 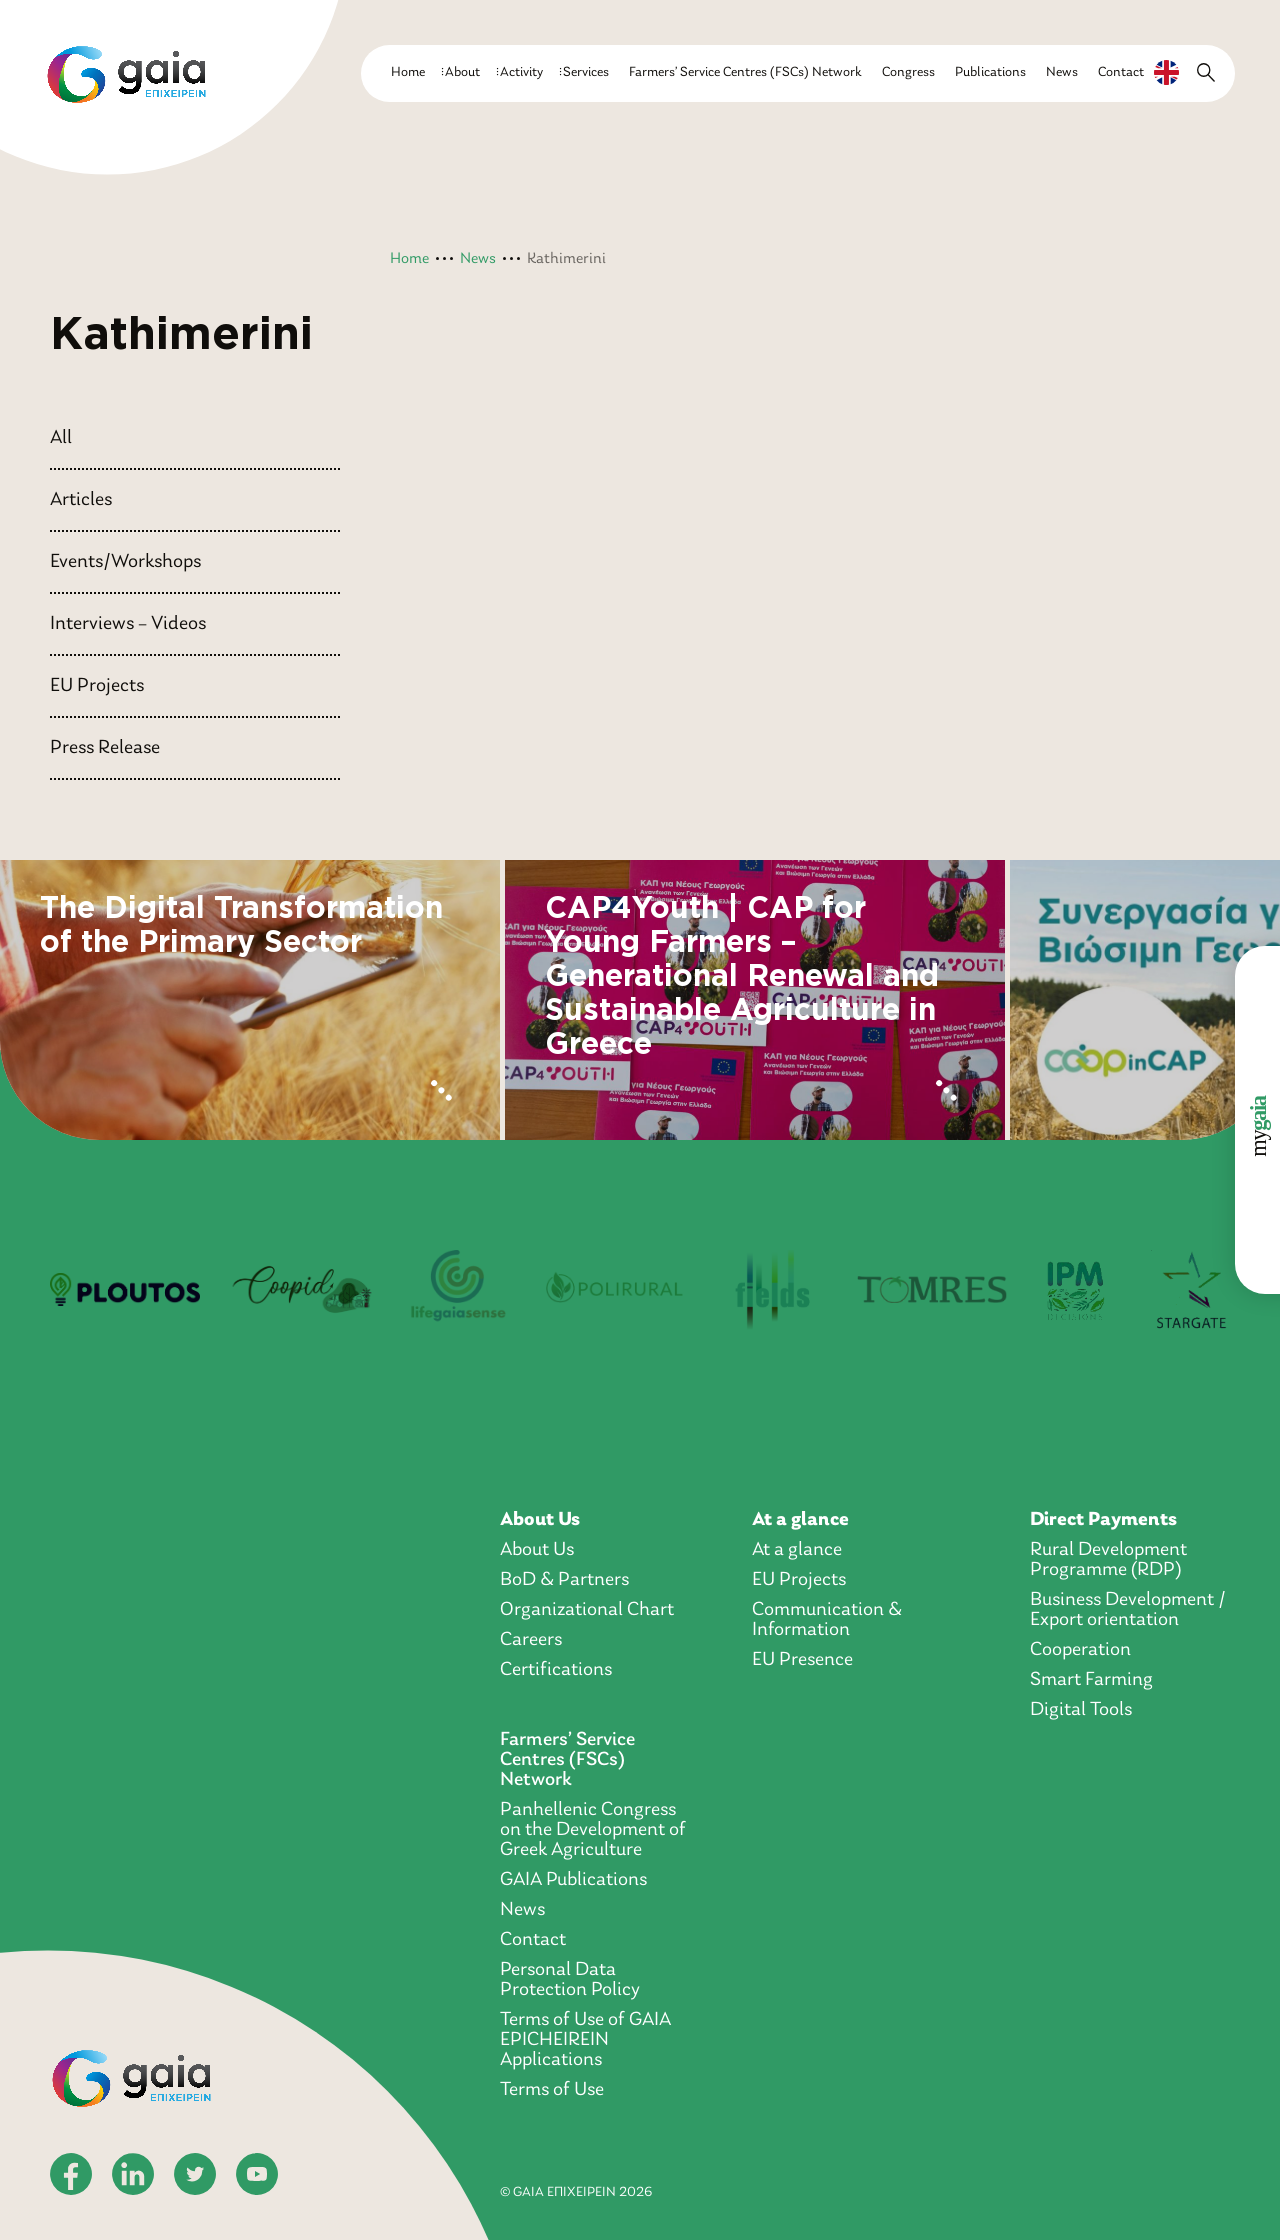 What do you see at coordinates (573, 1880) in the screenshot?
I see `GAIA Publications` at bounding box center [573, 1880].